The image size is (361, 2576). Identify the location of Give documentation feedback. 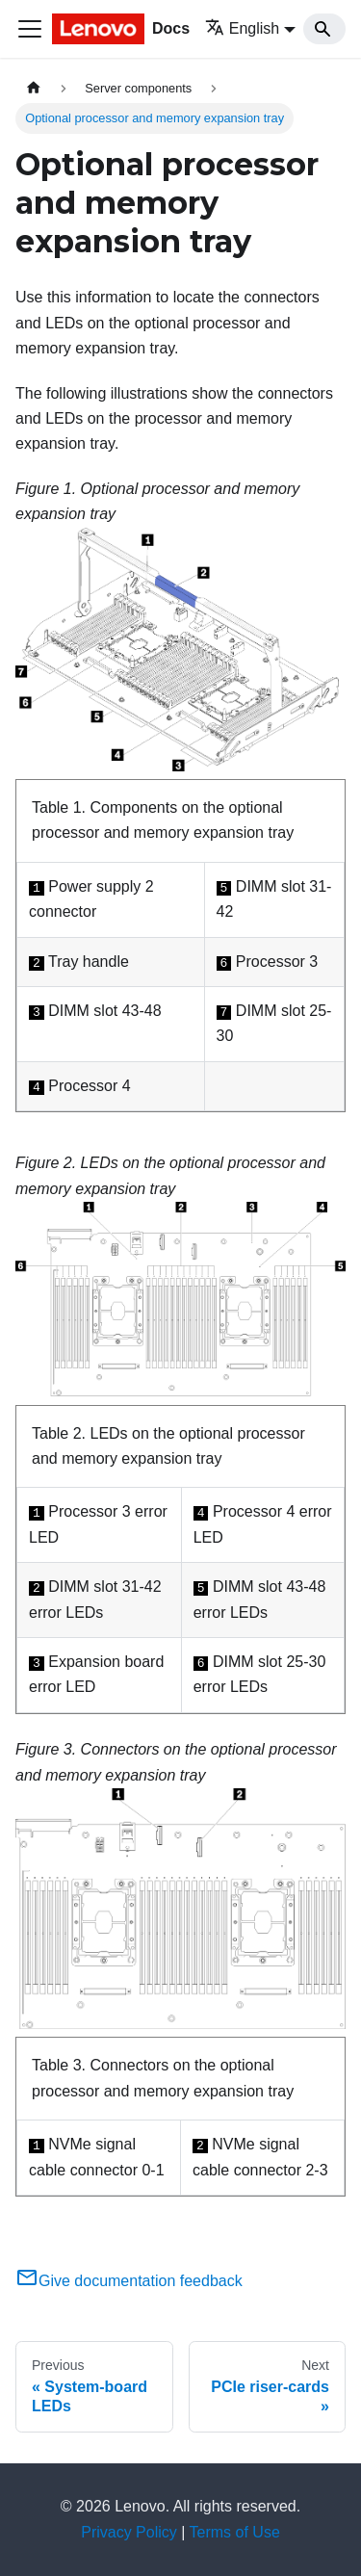
(129, 2281).